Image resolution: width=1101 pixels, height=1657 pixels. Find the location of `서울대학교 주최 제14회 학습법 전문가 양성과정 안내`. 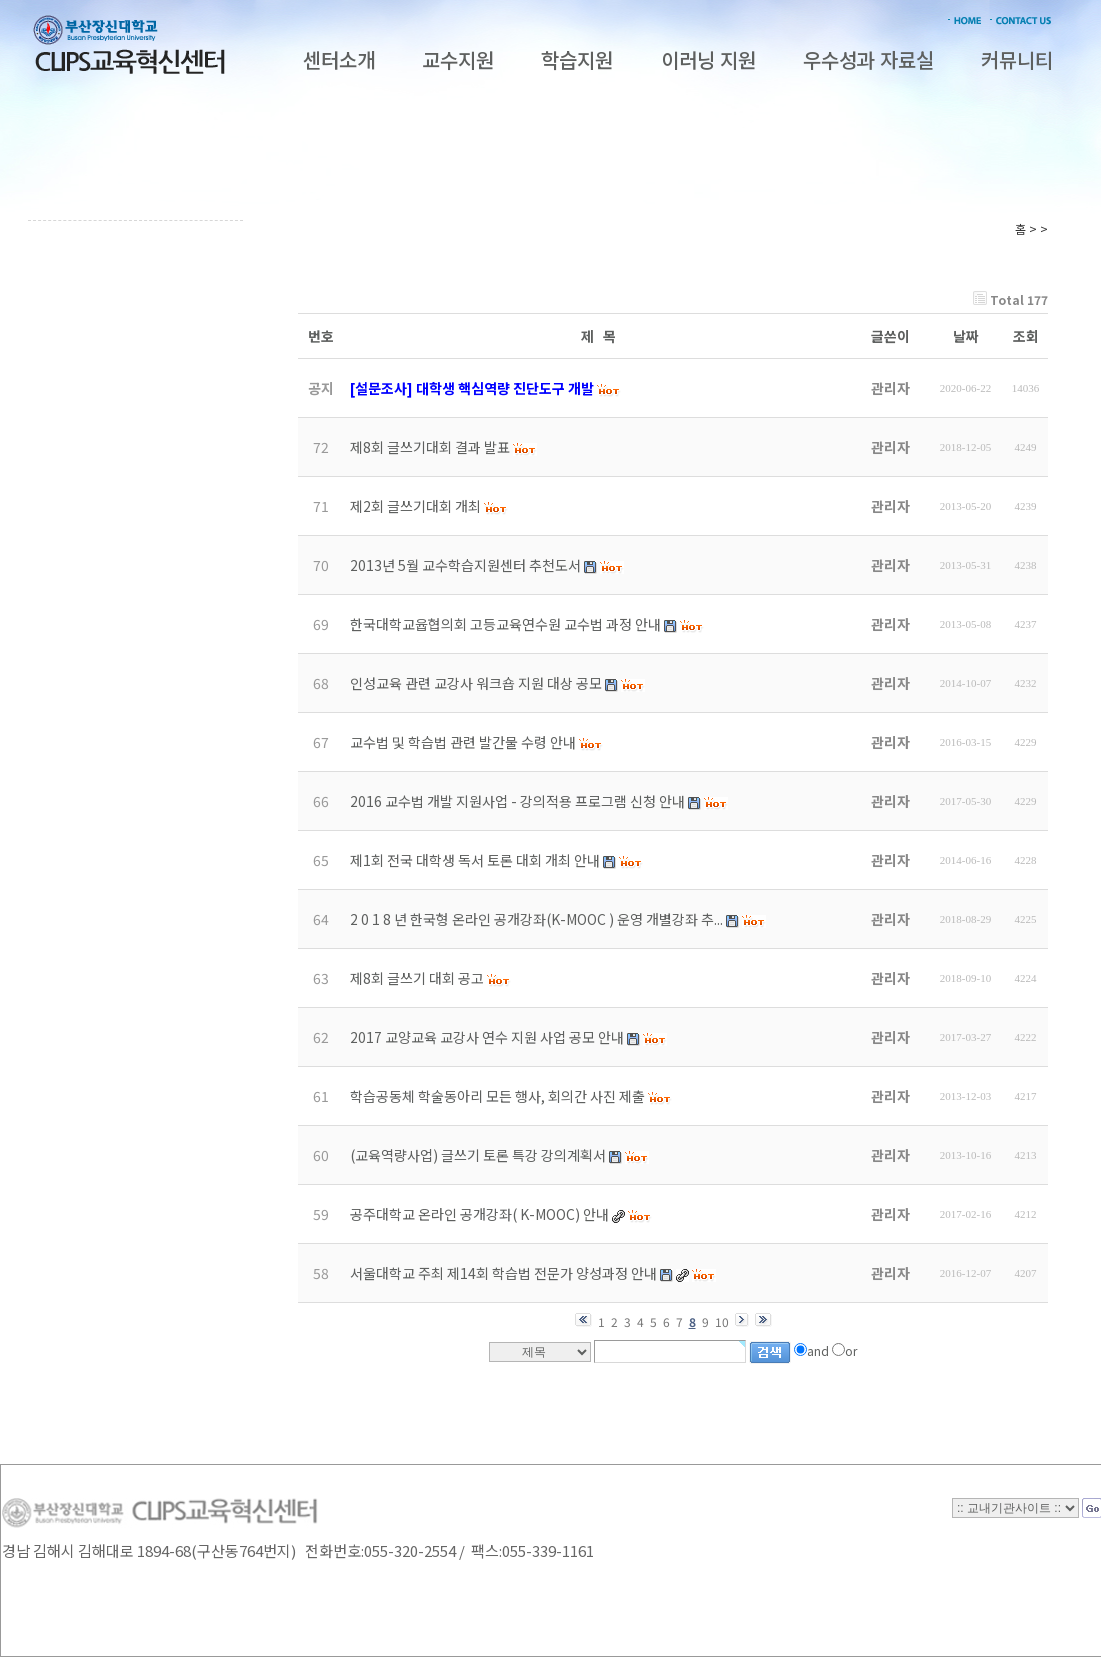

서울대학교 주최 제14회 학습법 전문가 양성과정 안내 is located at coordinates (503, 1273).